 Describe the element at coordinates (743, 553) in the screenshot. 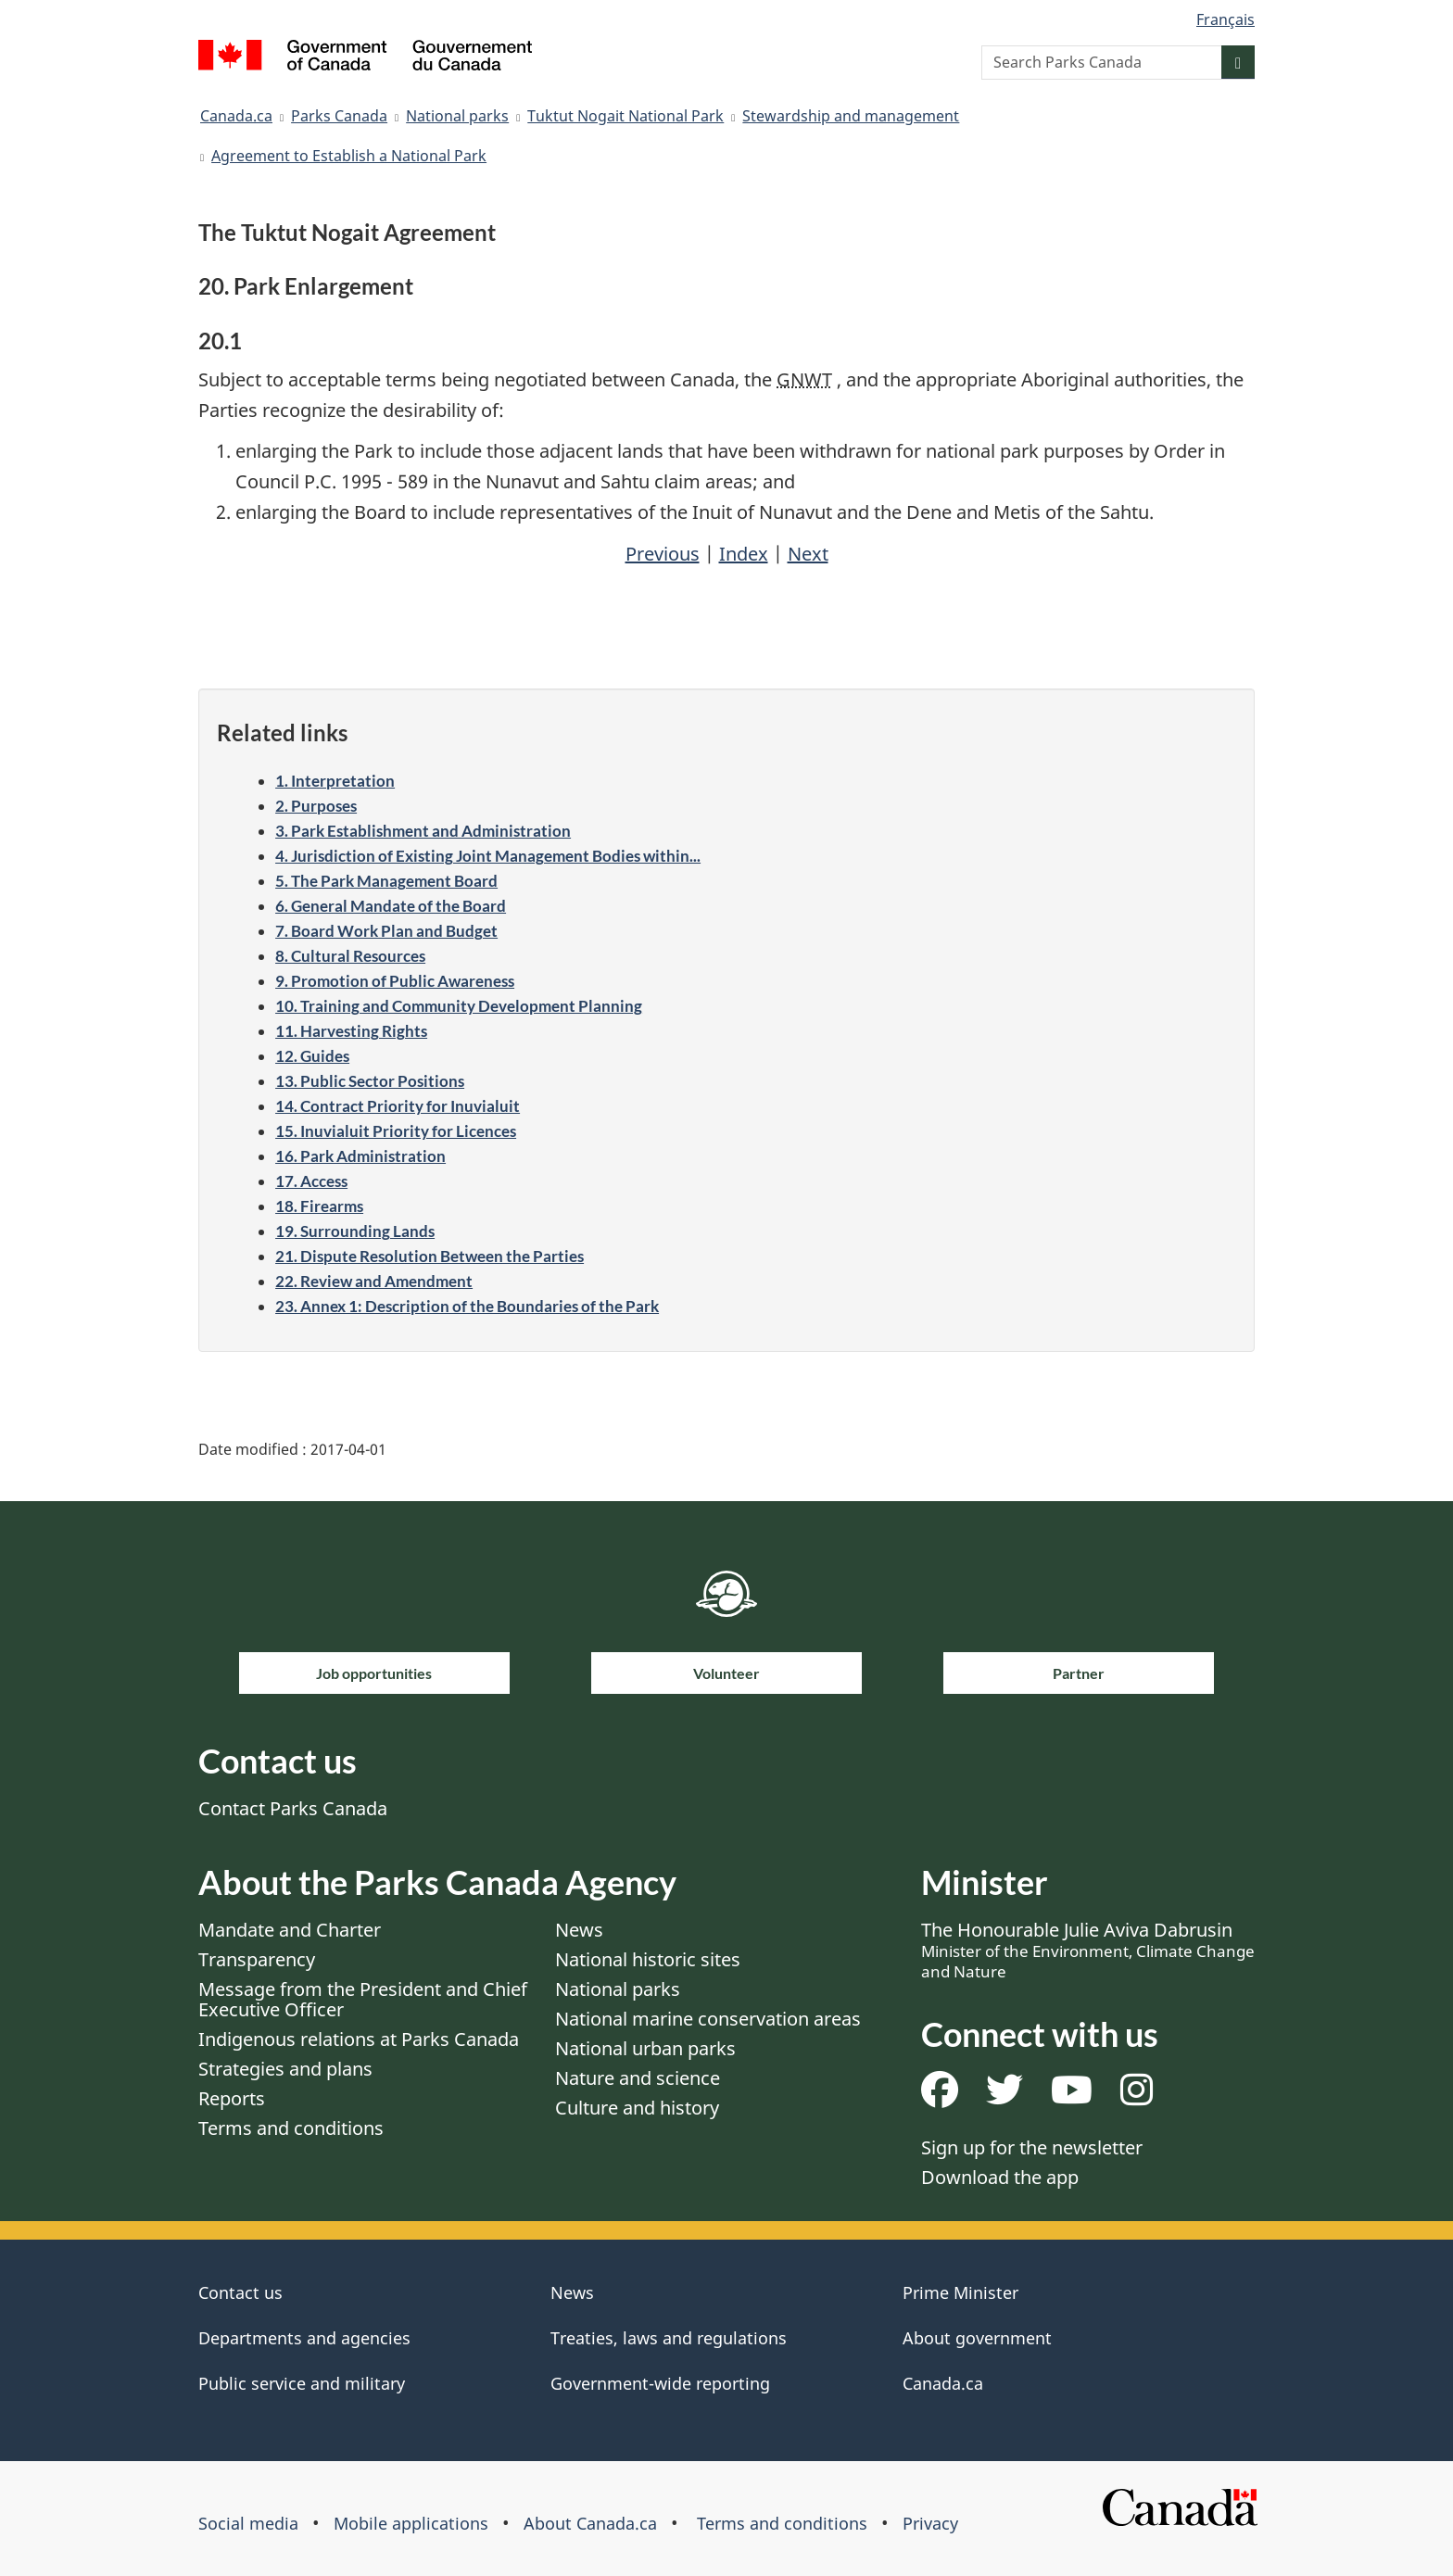

I see `Index` at that location.